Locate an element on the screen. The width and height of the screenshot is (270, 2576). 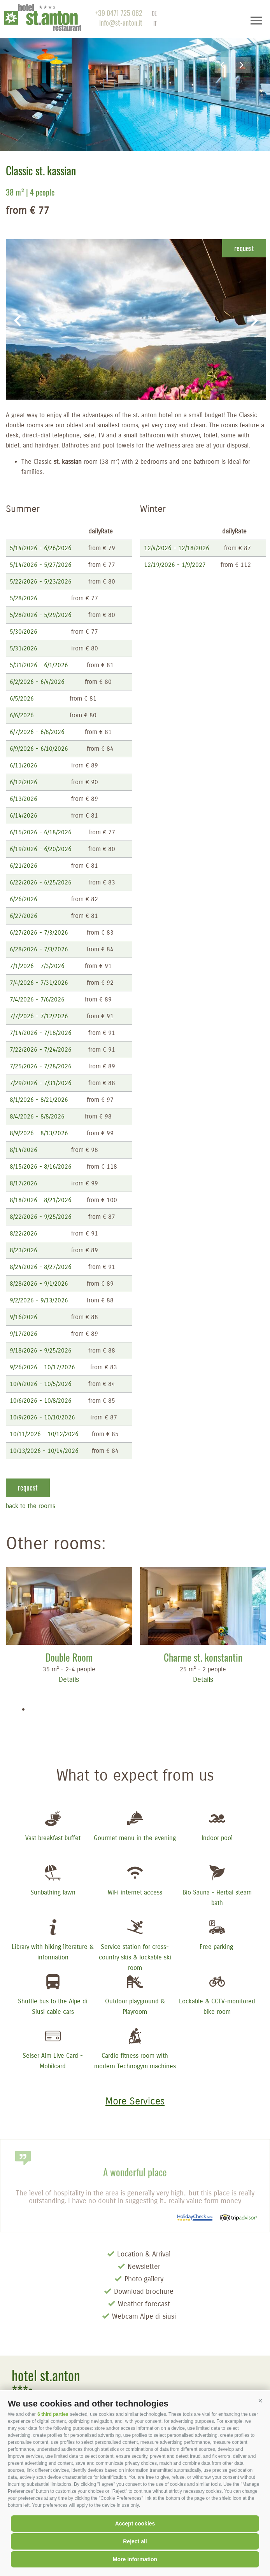
Charme st. konstantin is located at coordinates (203, 1657).